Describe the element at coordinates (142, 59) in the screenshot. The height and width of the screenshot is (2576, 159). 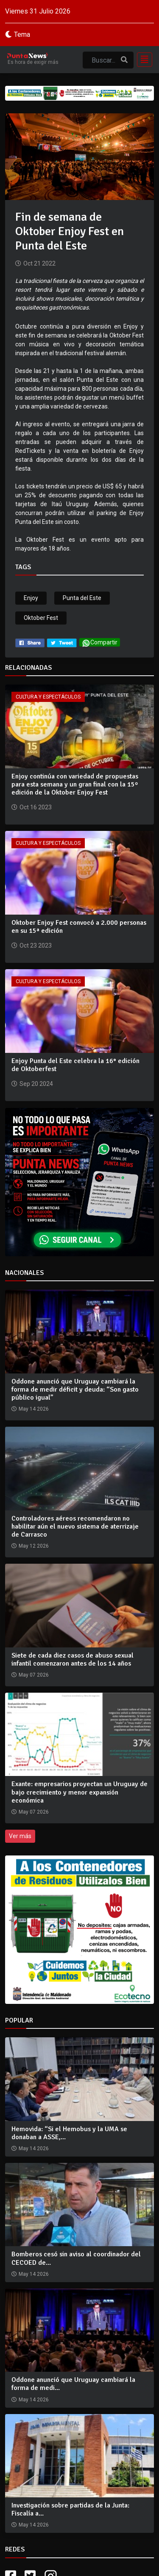
I see `[Toggle navigation]` at that location.